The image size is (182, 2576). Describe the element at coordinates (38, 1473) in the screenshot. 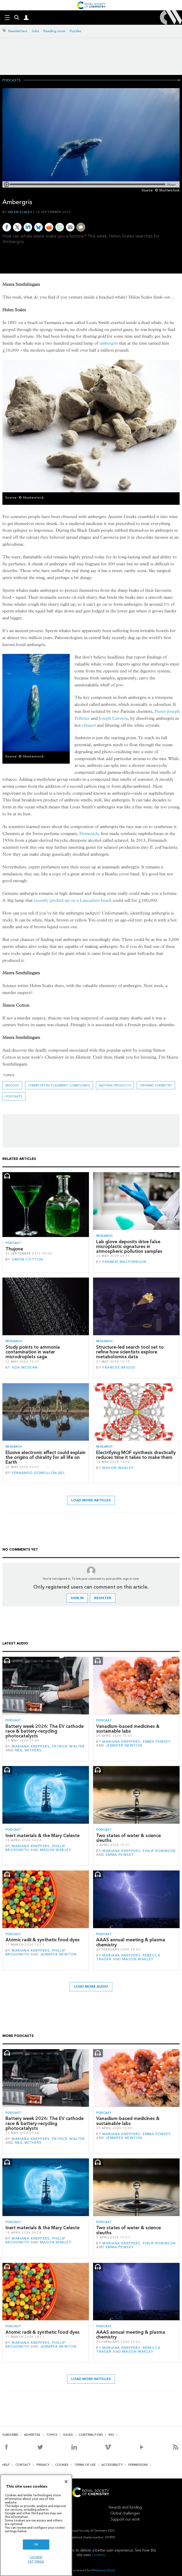

I see `Fernando Gomollón-Bel` at that location.